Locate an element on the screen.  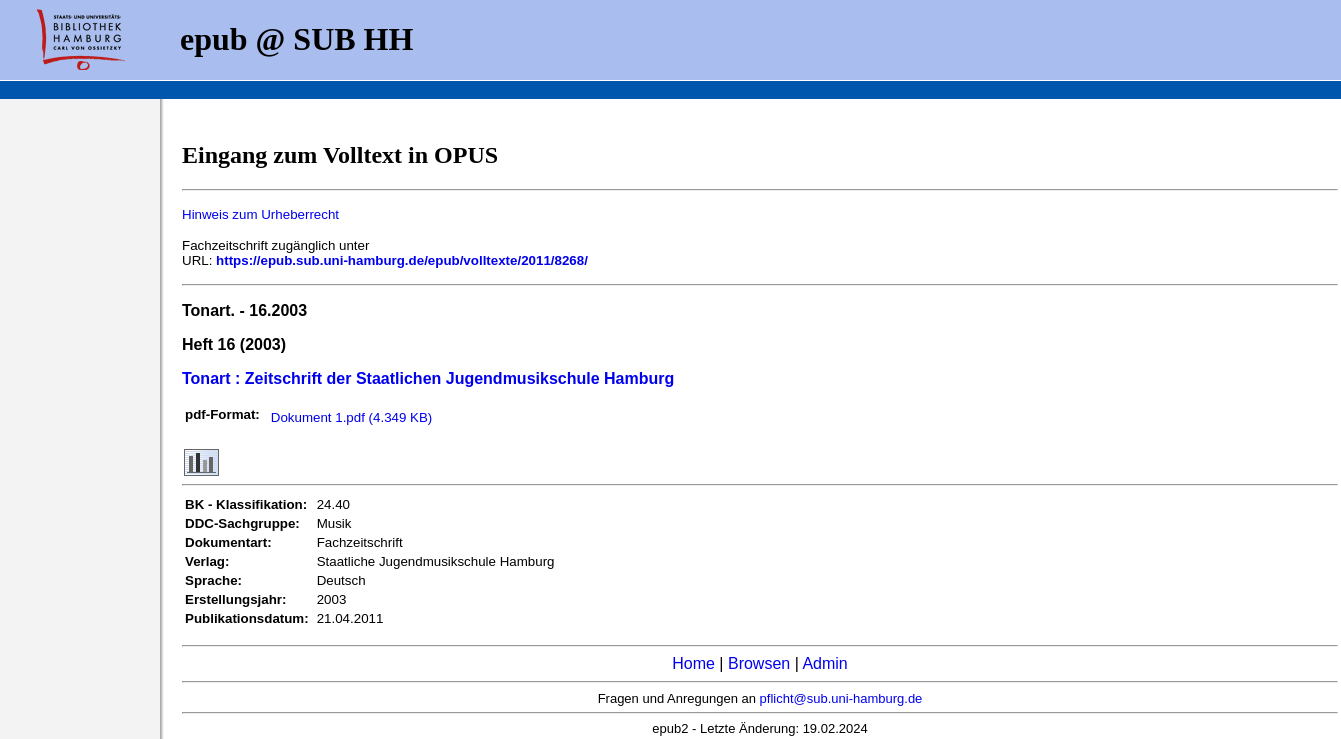
Tonart : Zeitschrift der Staatlichen Jugendmusikschule Hamburg is located at coordinates (428, 378).